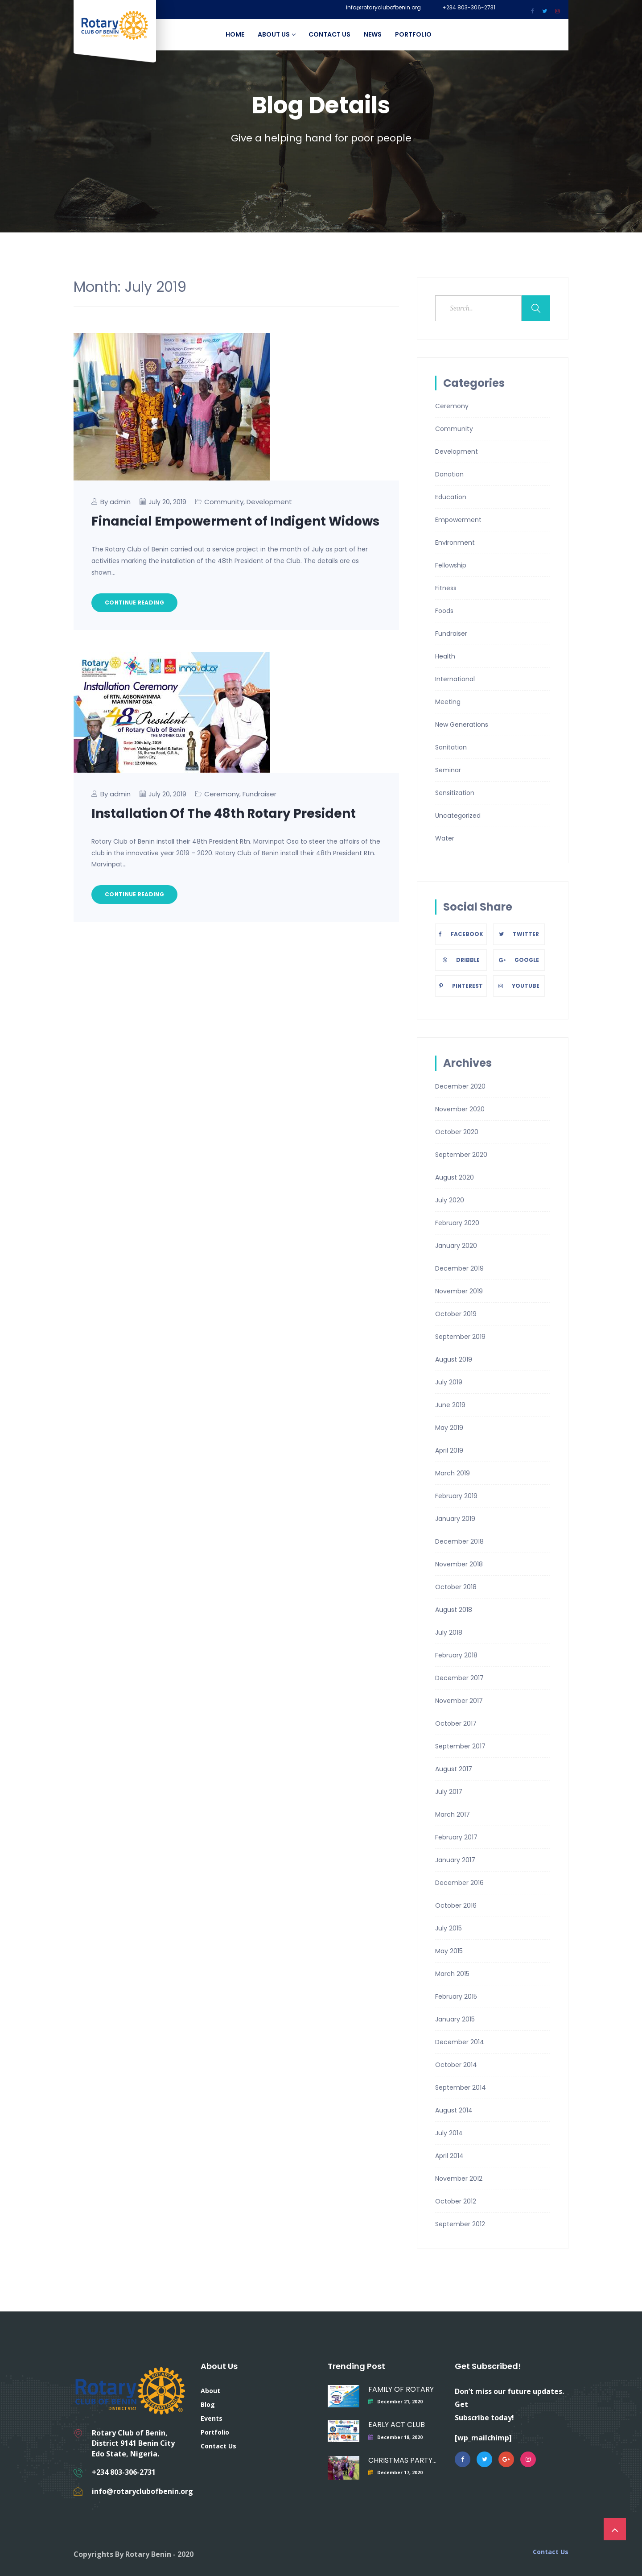 This screenshot has width=642, height=2576. Describe the element at coordinates (449, 1427) in the screenshot. I see `May 2019` at that location.